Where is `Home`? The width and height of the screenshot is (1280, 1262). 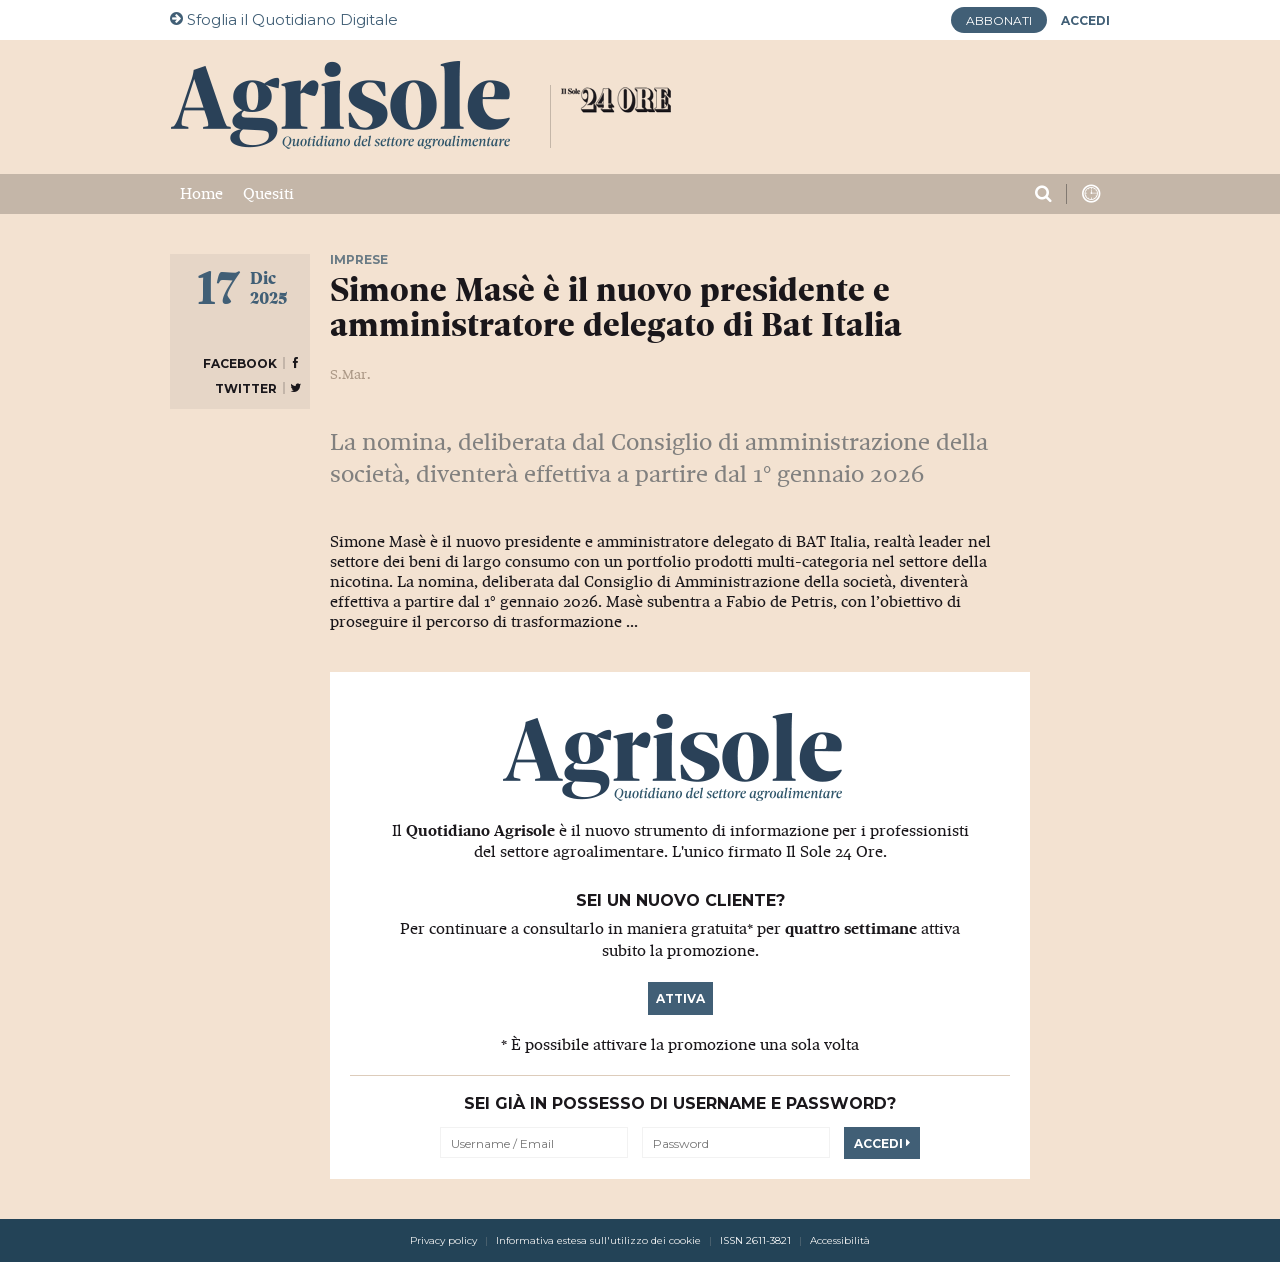 Home is located at coordinates (201, 194).